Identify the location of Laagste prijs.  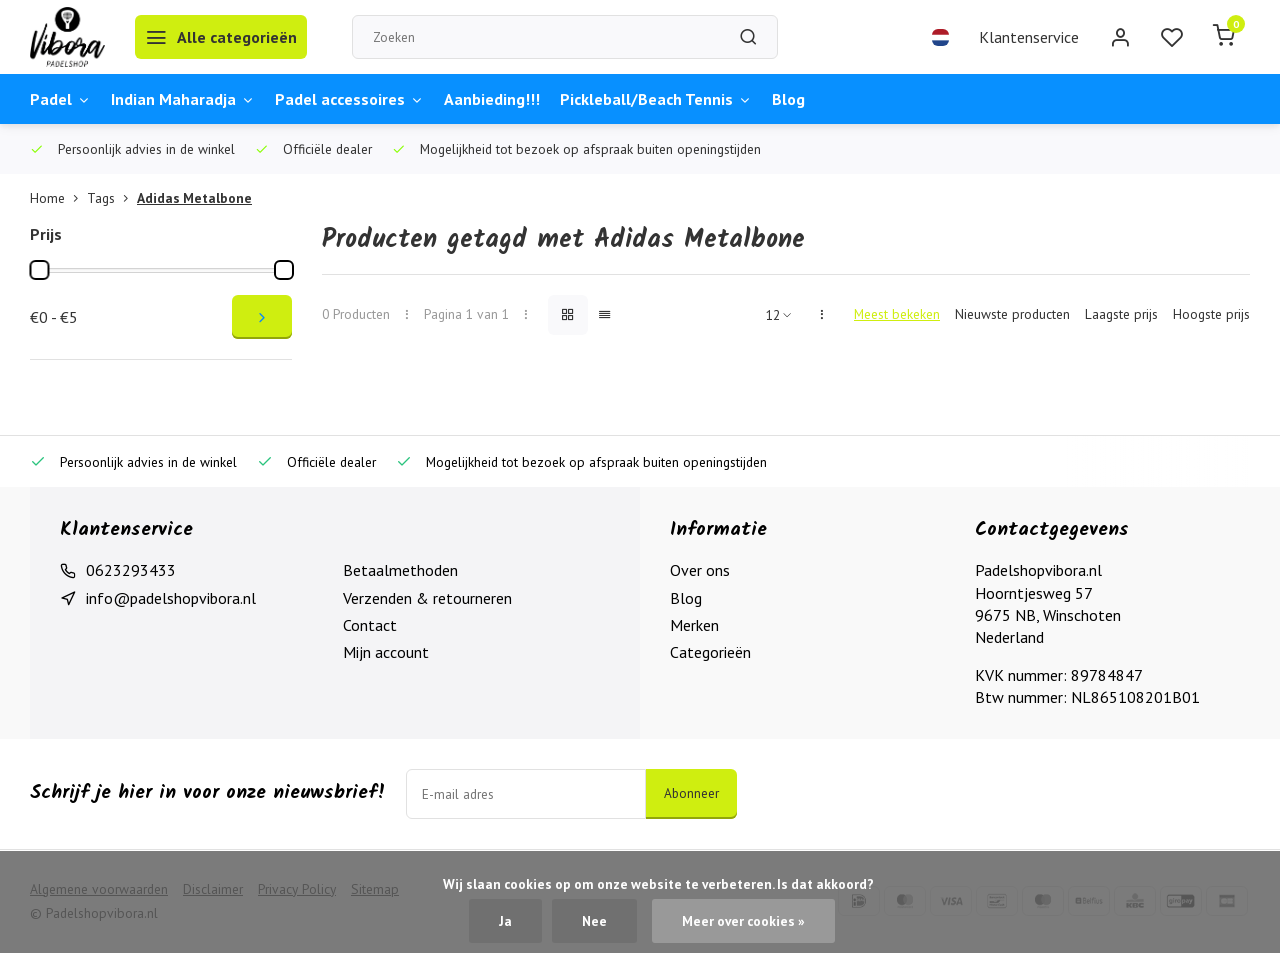
(1121, 314).